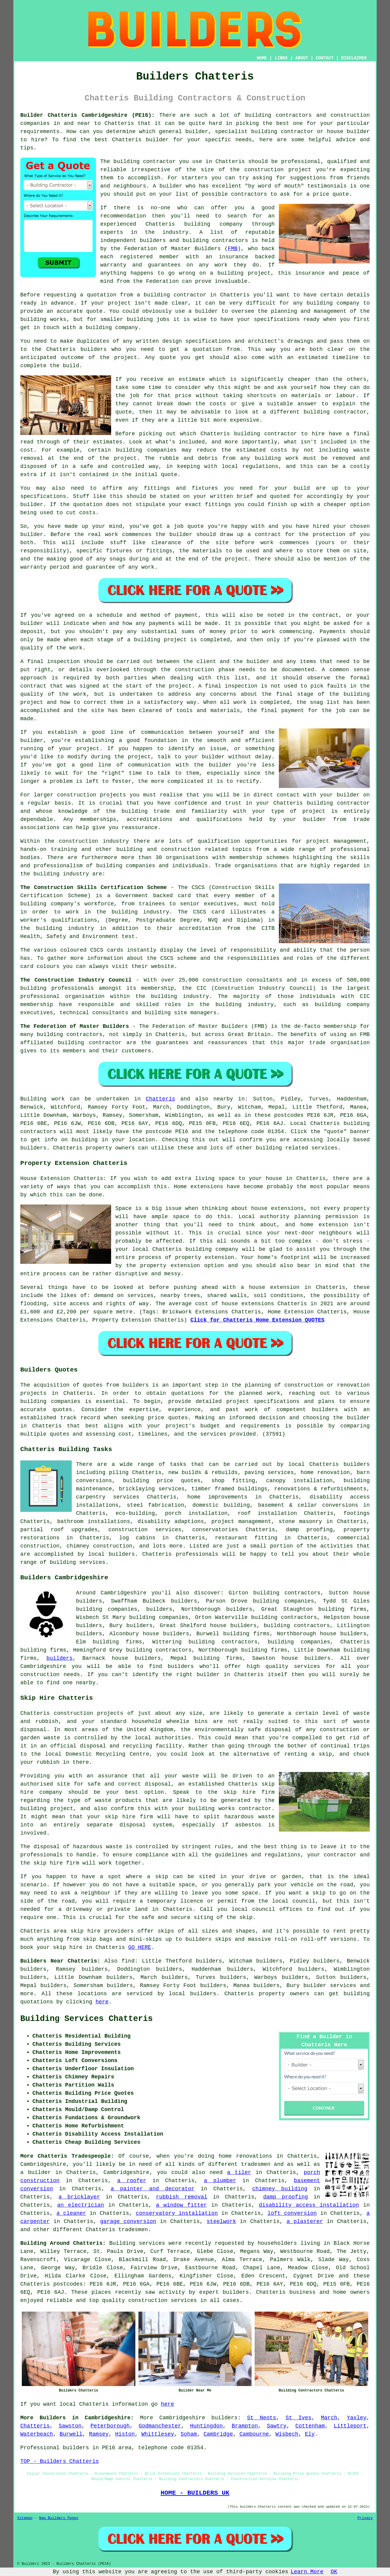 This screenshot has height=2576, width=390. What do you see at coordinates (262, 58) in the screenshot?
I see `HOME` at bounding box center [262, 58].